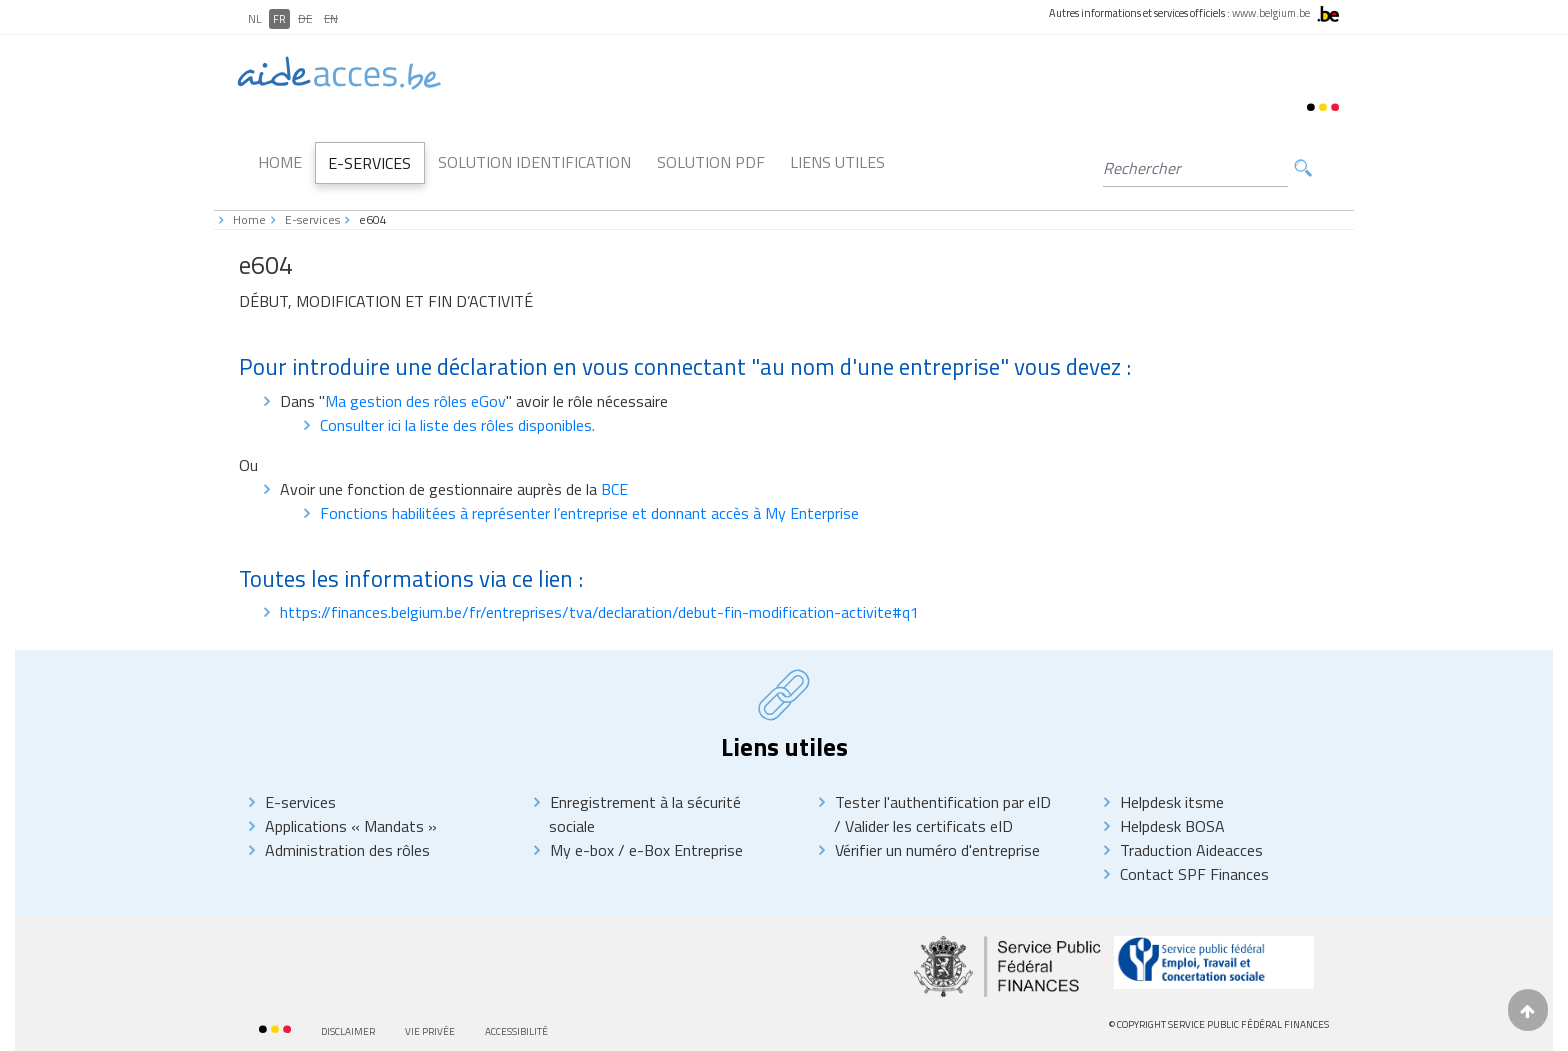 The image size is (1568, 1051). What do you see at coordinates (457, 425) in the screenshot?
I see `Consulter ici la liste des rôles disponibles.` at bounding box center [457, 425].